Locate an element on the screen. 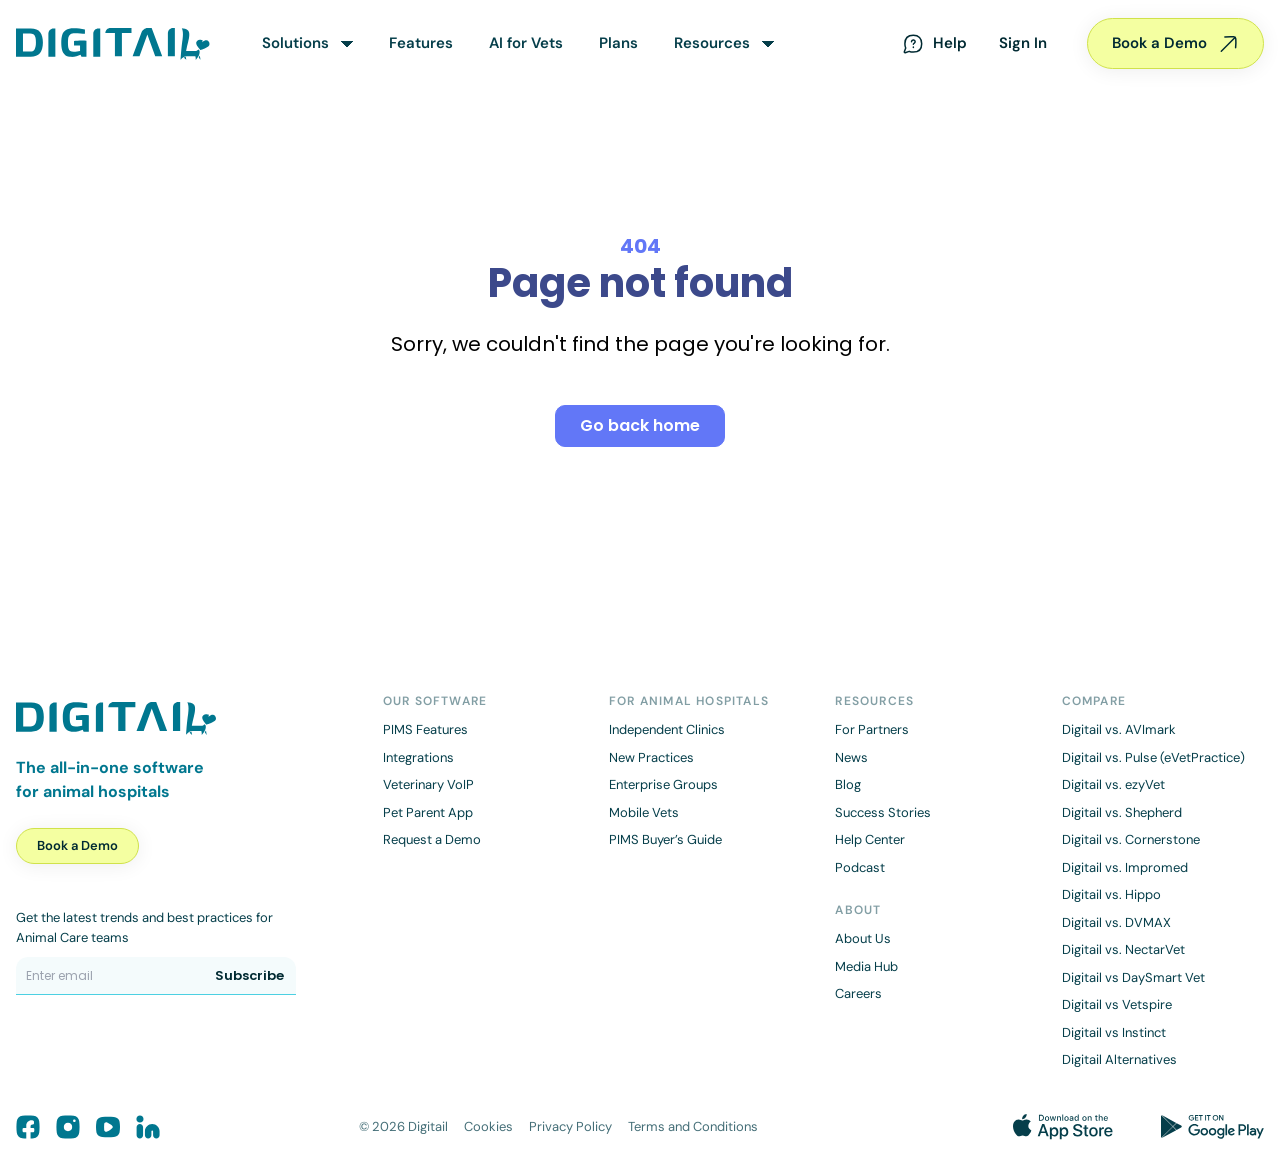 Image resolution: width=1280 pixels, height=1165 pixels. About Us is located at coordinates (863, 938).